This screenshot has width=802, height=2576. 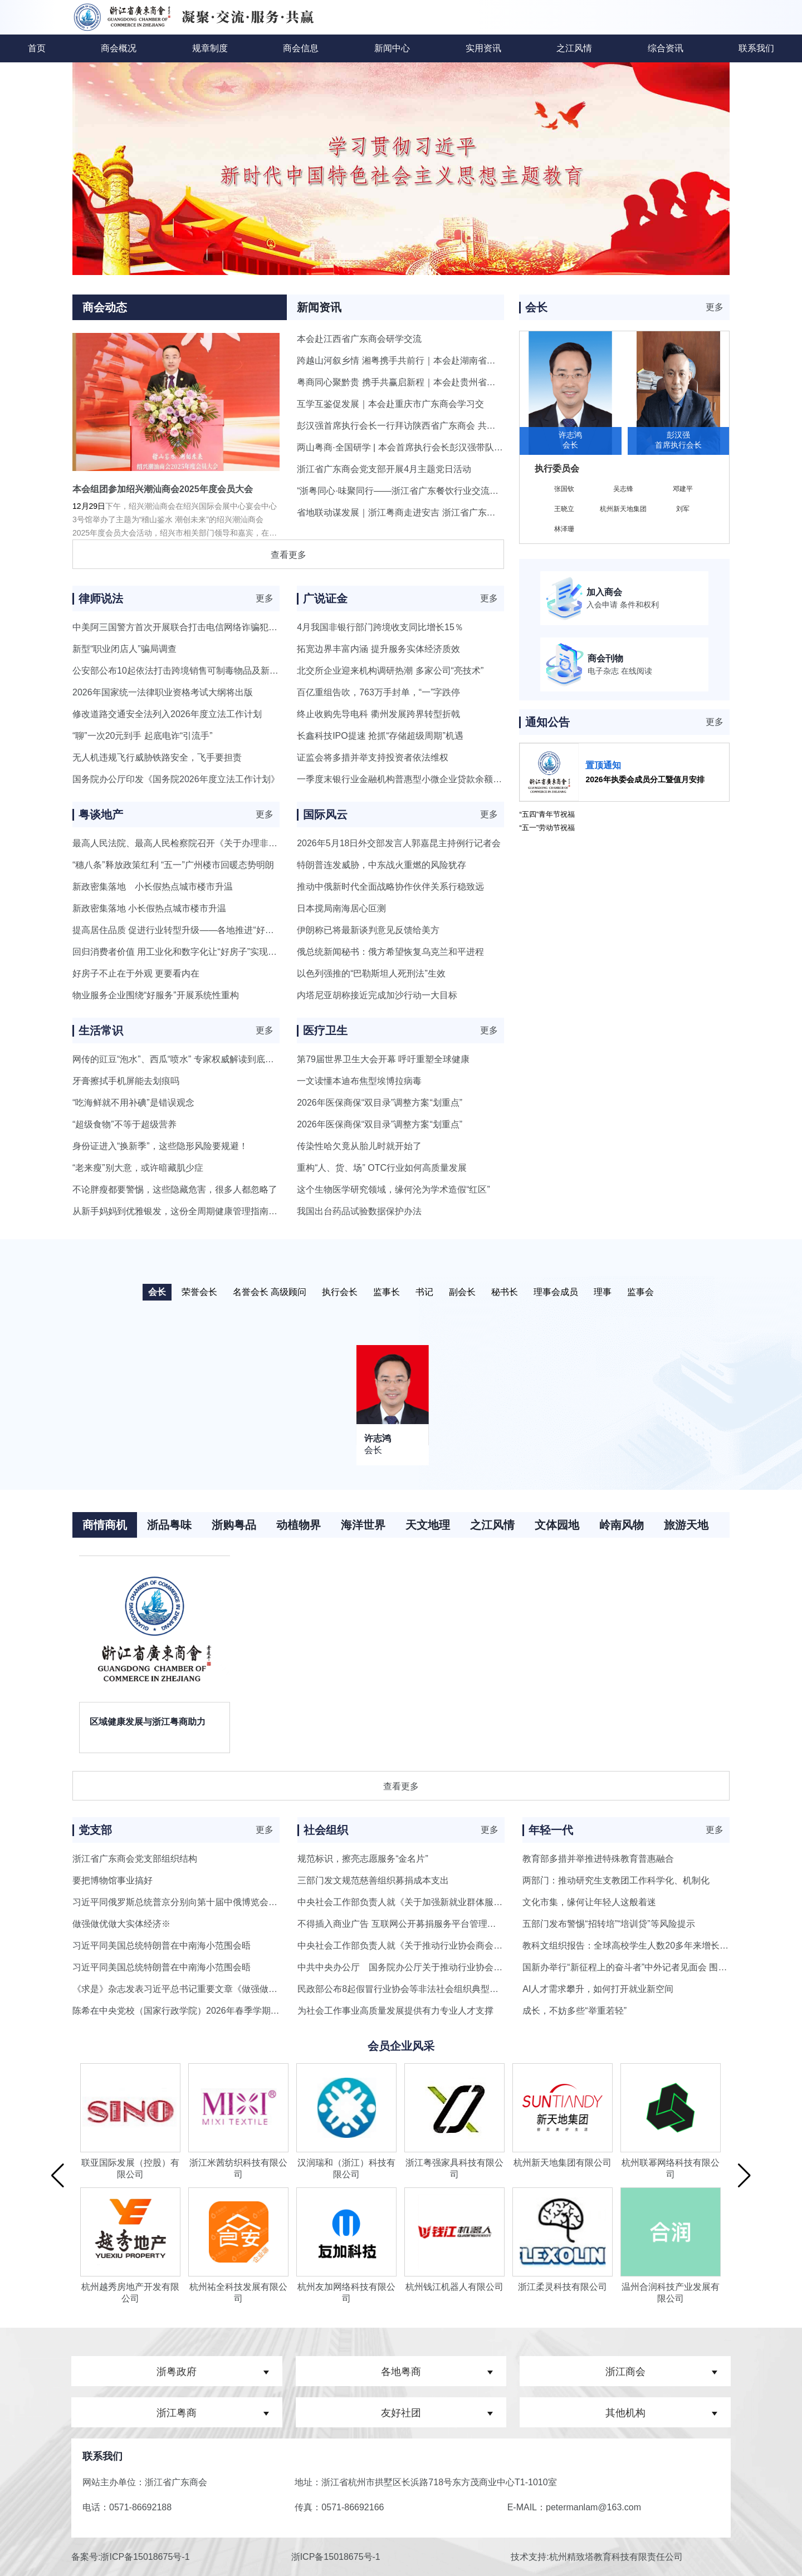 I want to click on 两山粤商·全国研学 | 本会首席执行会长彭汉强带队赴湖北省广东商会学习交流，共话商会发展新篇, so click(x=489, y=447).